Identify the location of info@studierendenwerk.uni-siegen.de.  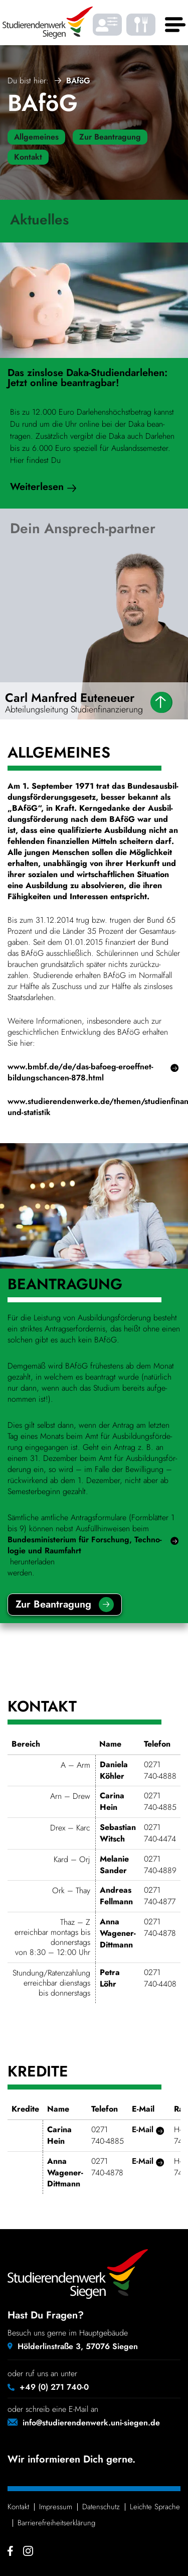
(91, 2422).